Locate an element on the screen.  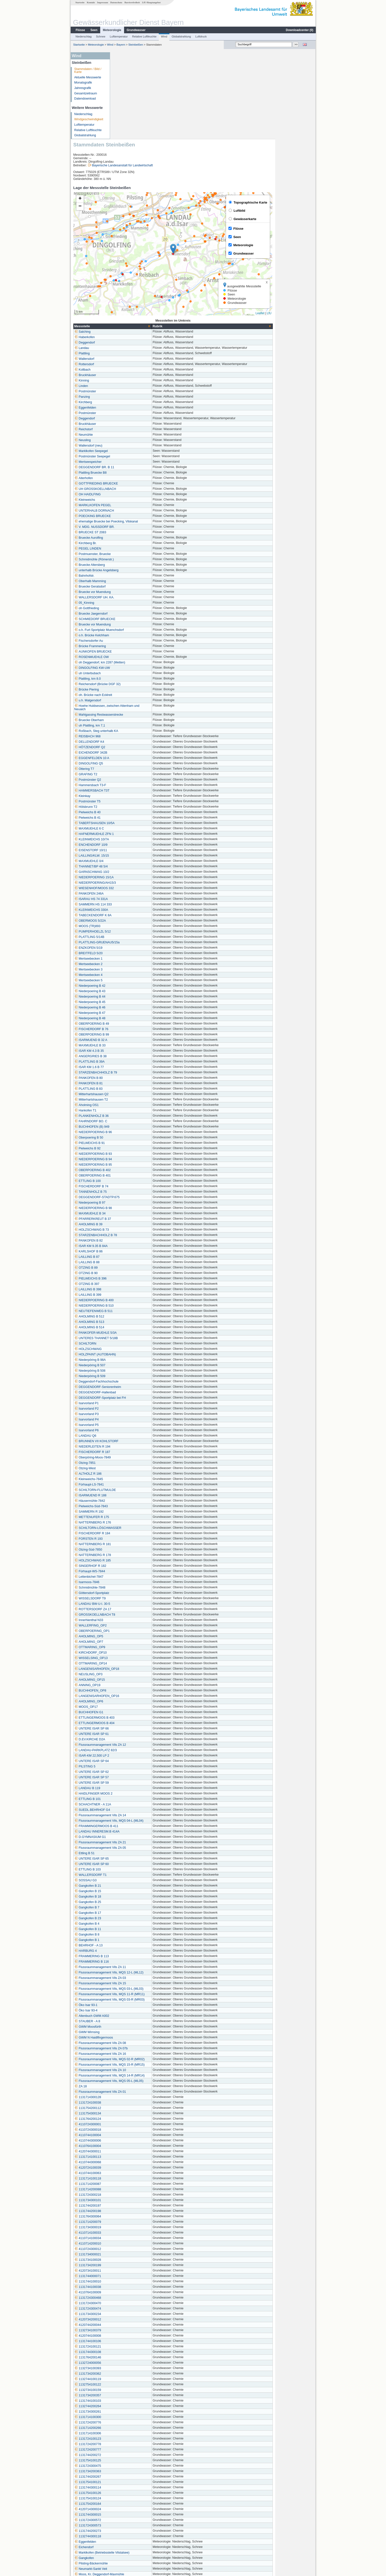
4110744300068 is located at coordinates (128, 2075).